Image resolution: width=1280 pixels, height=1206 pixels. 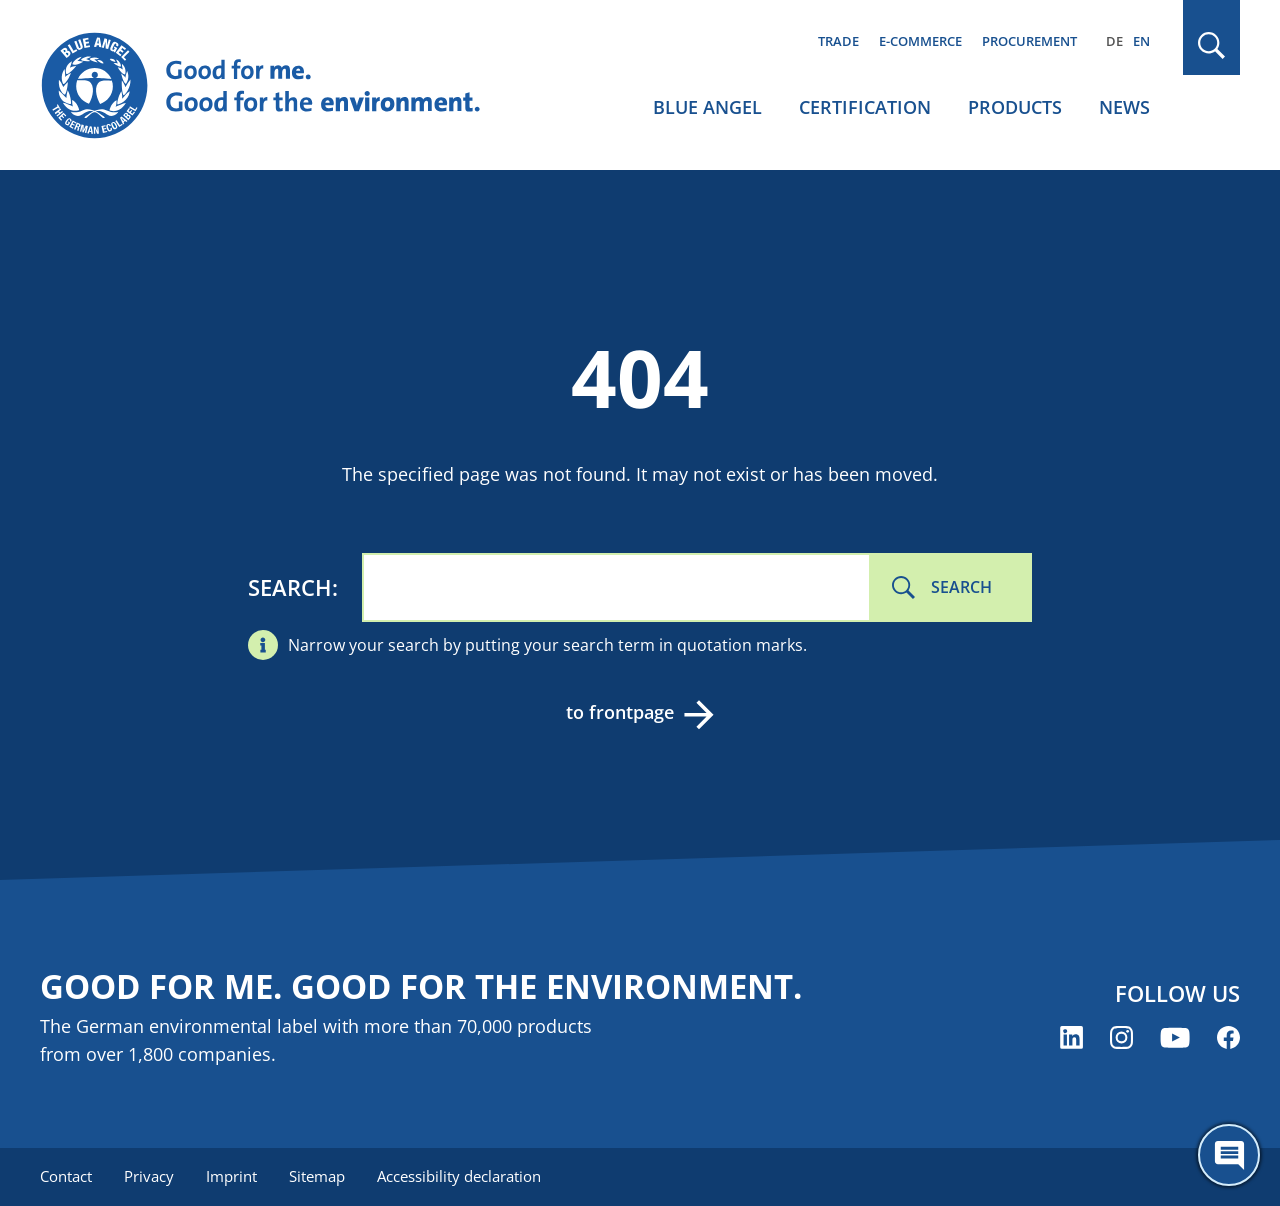 What do you see at coordinates (838, 41) in the screenshot?
I see `Trade [menuitem]` at bounding box center [838, 41].